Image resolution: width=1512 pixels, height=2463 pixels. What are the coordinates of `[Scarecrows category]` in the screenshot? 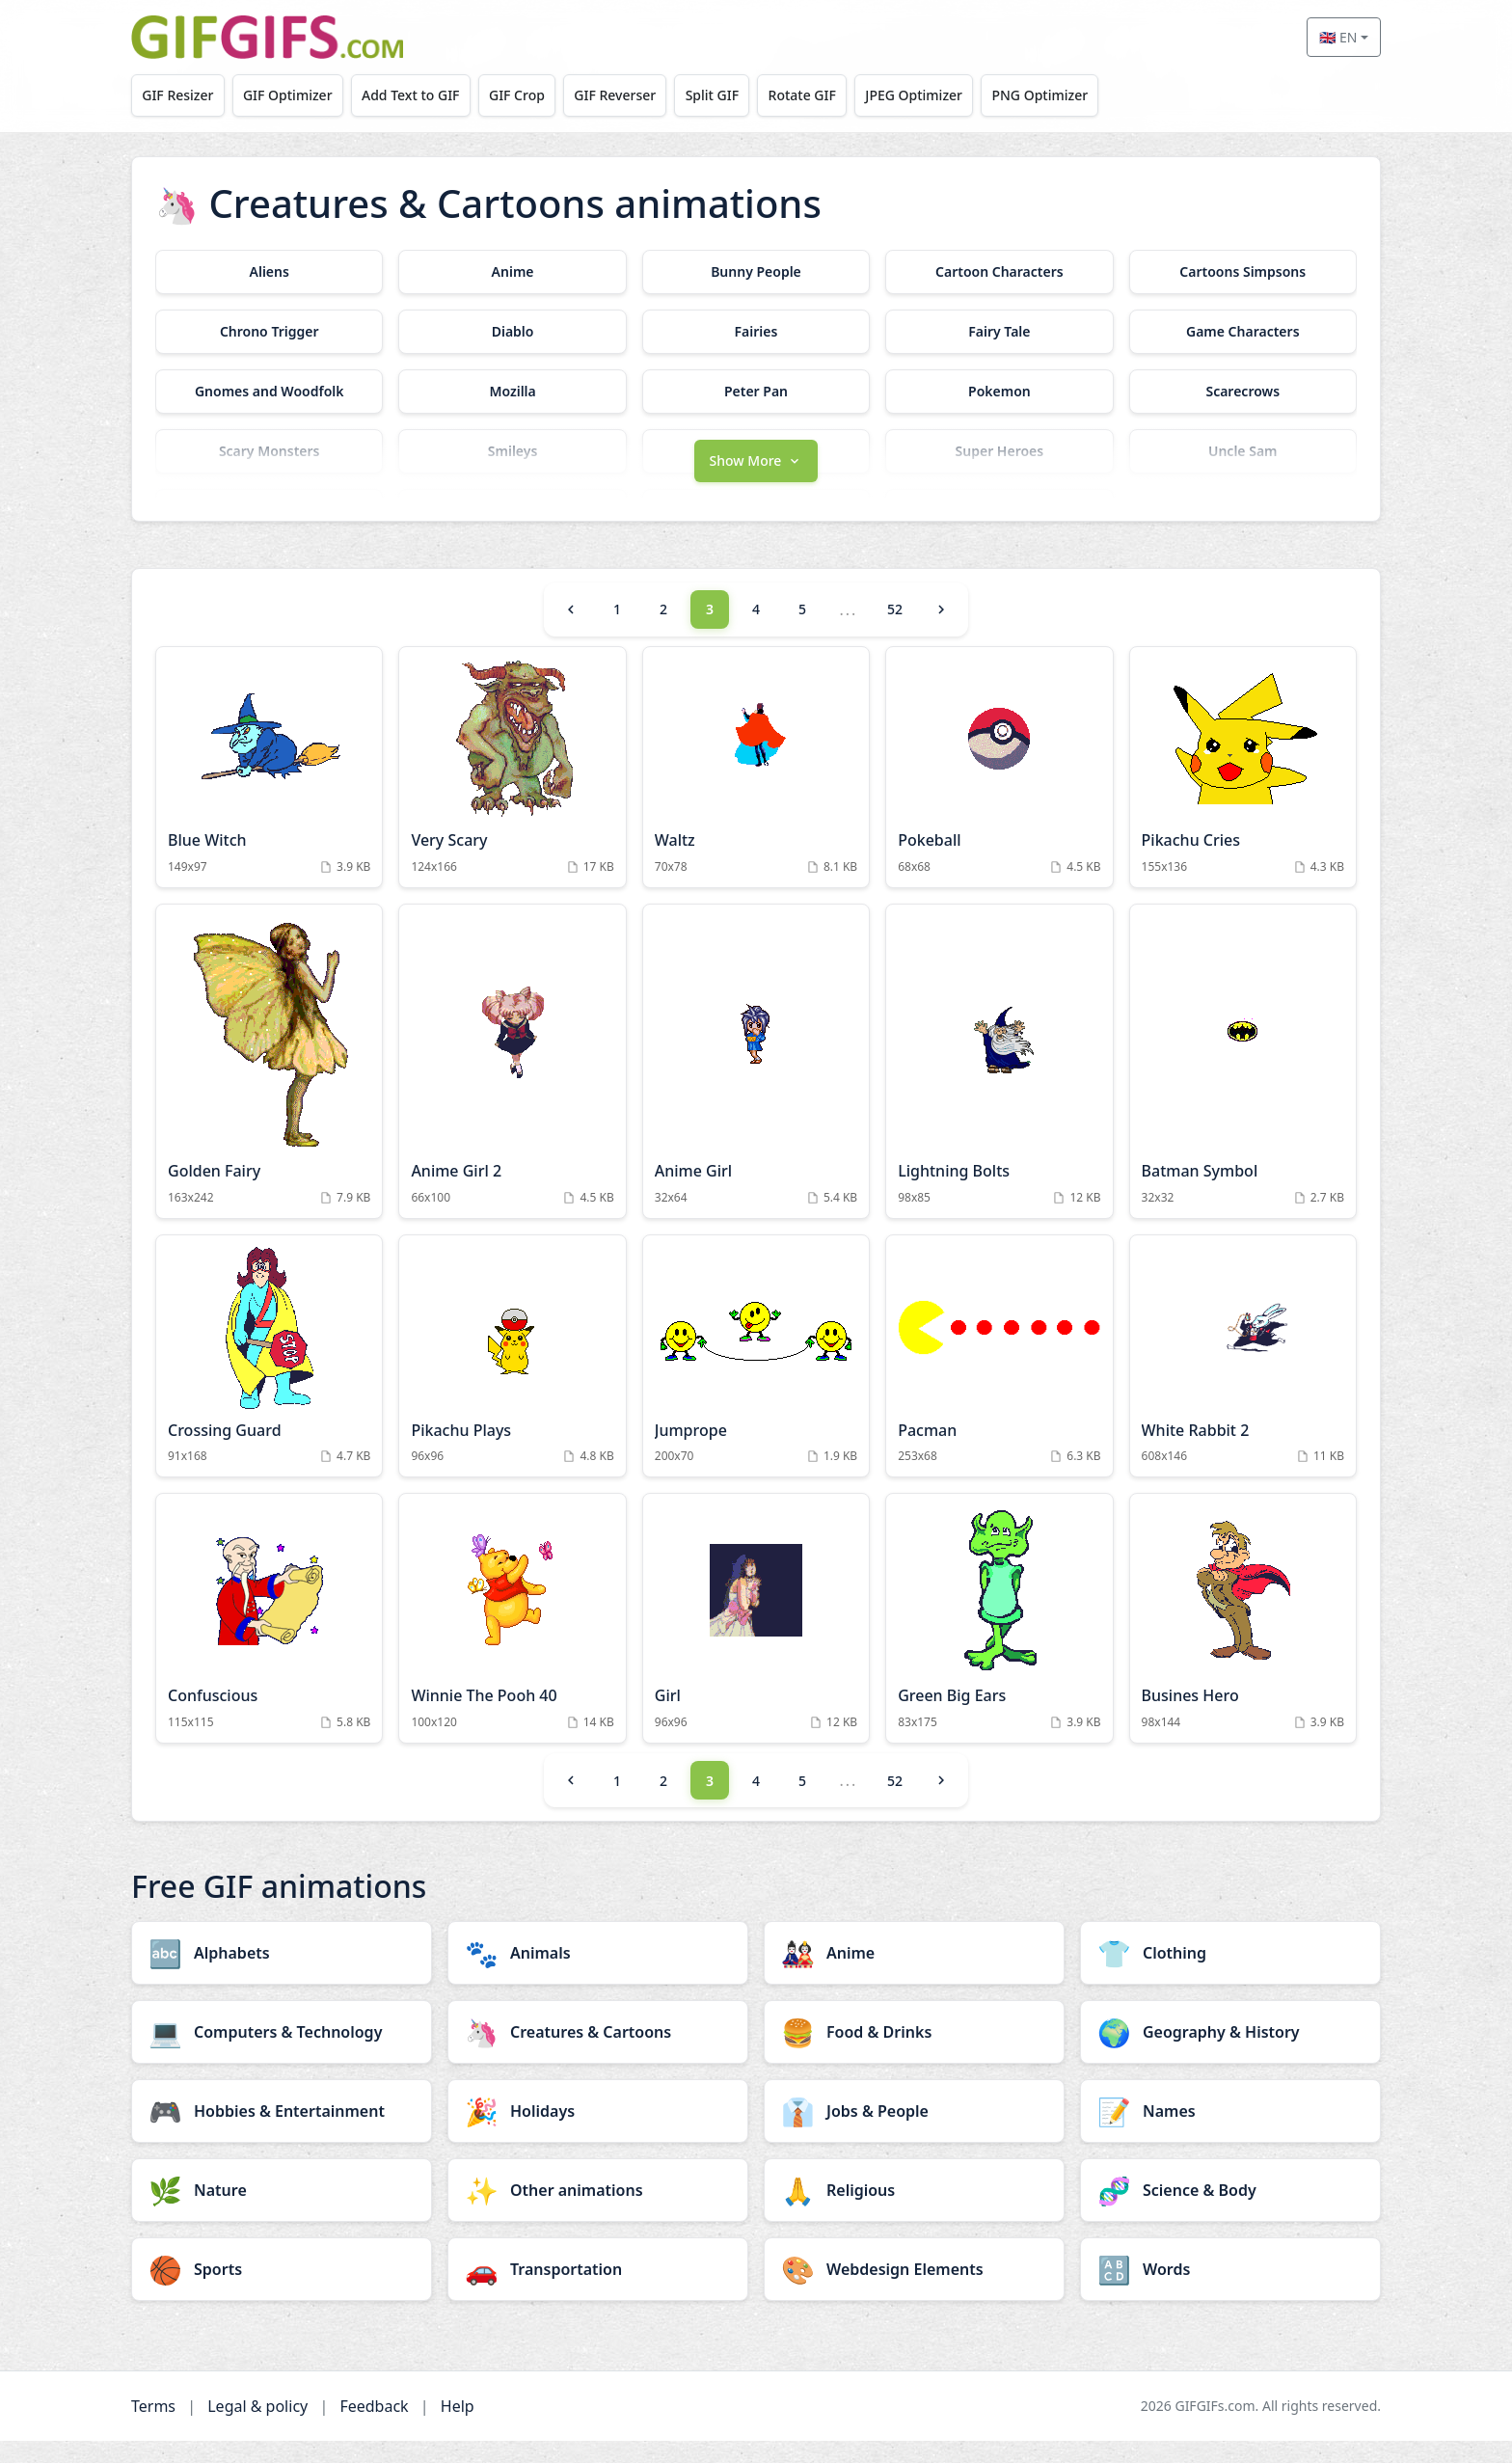 It's located at (1243, 391).